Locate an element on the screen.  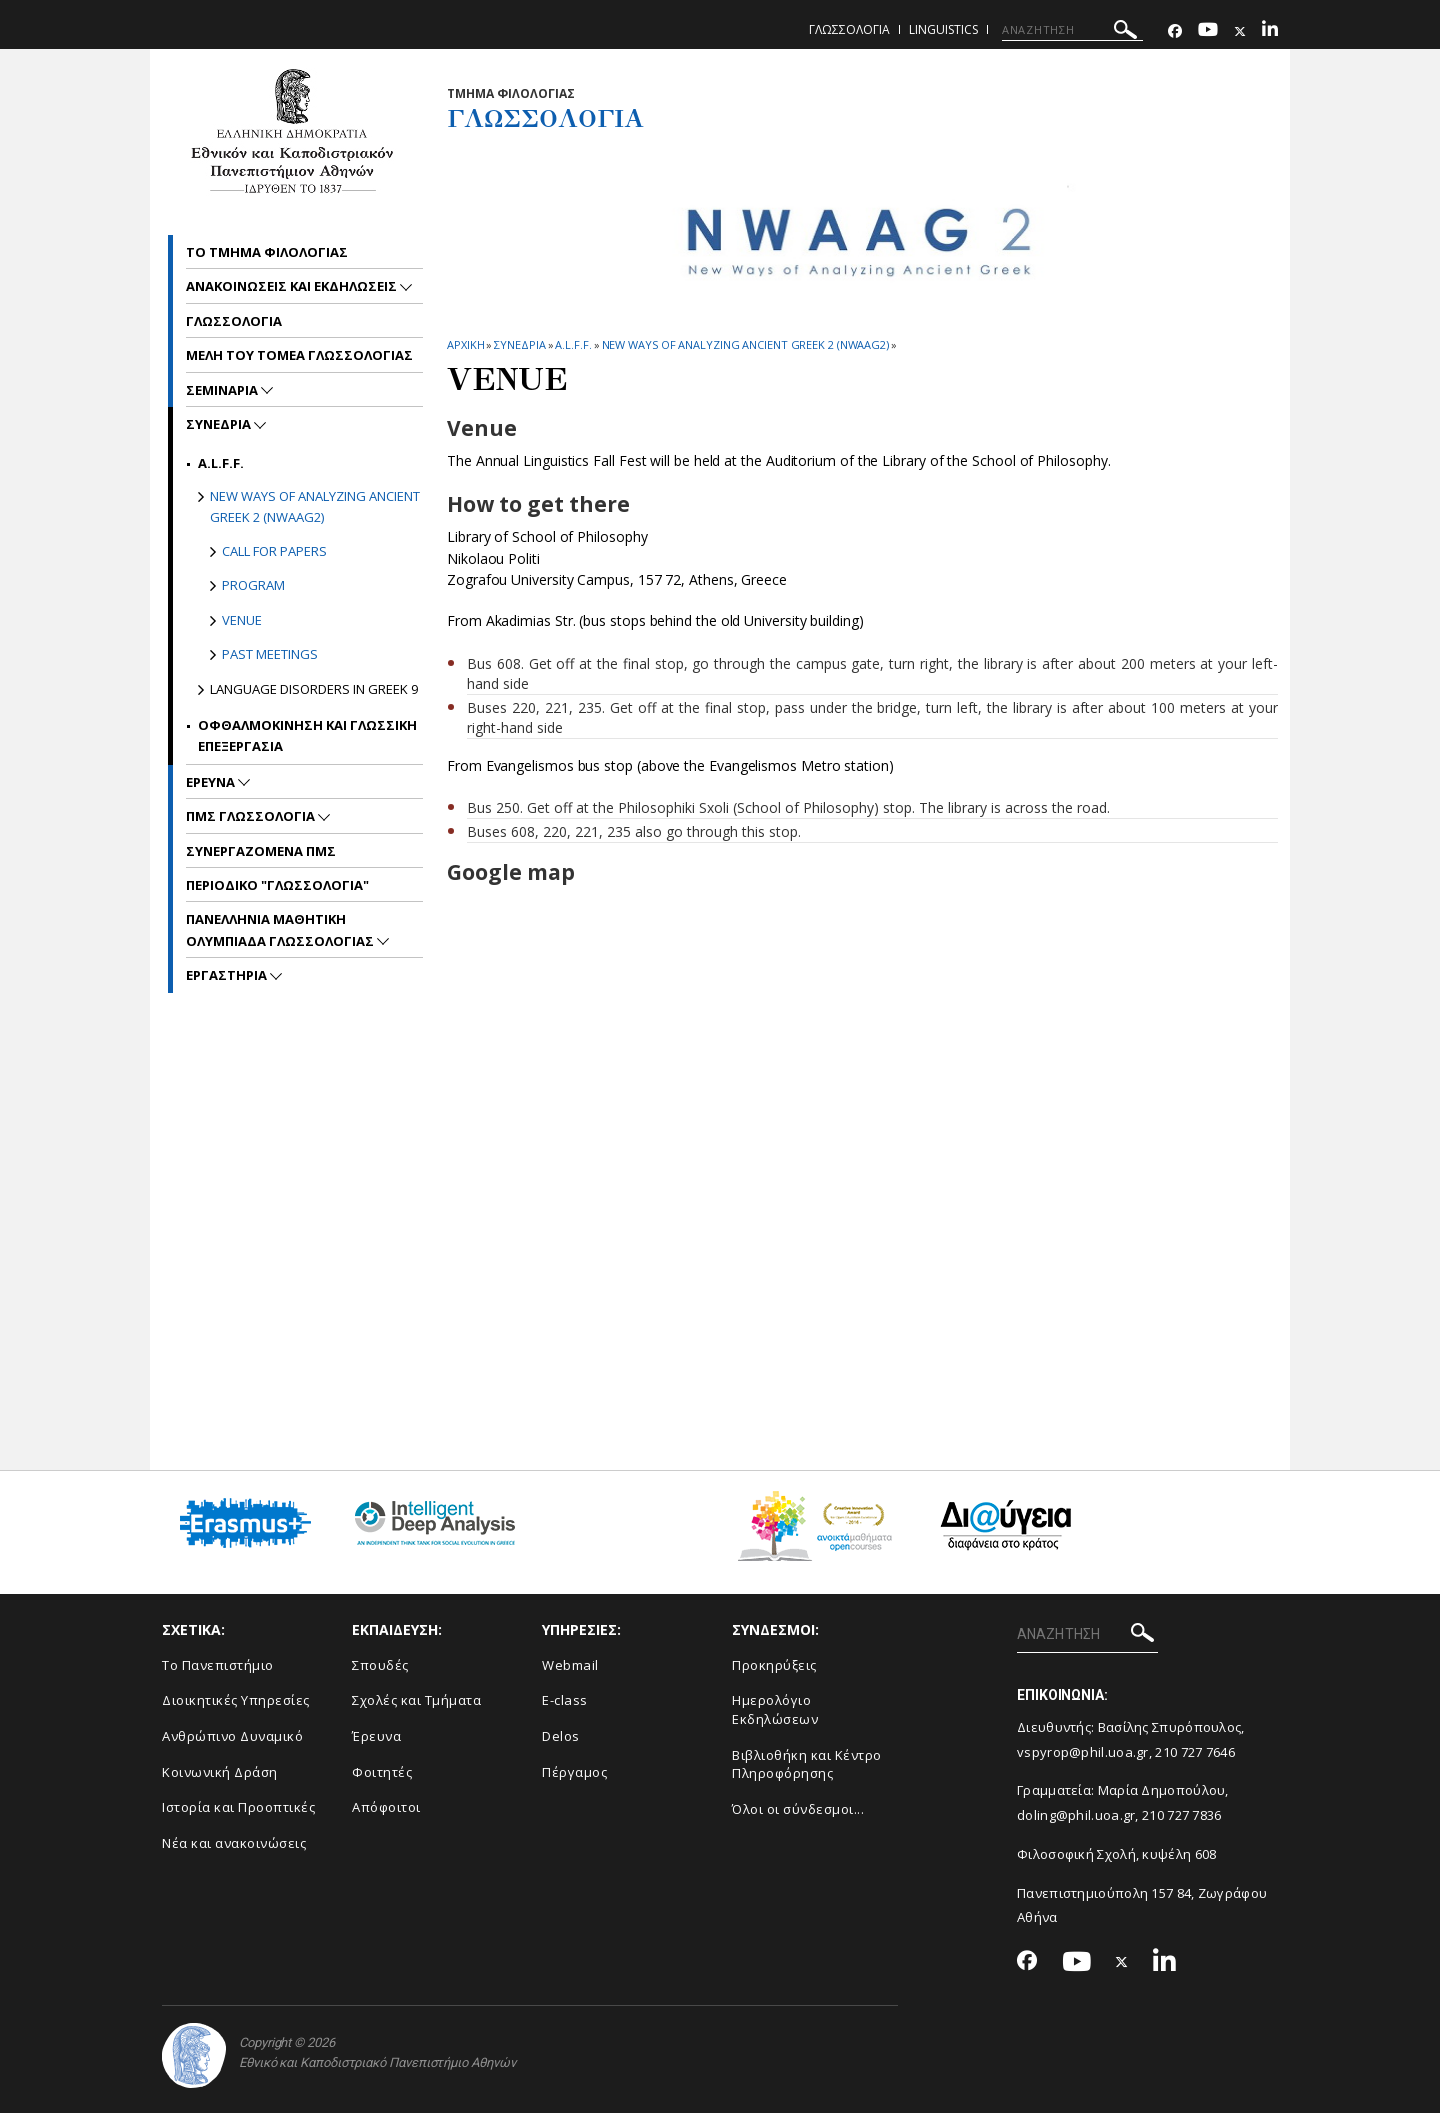
Το Πανεπιστήμιο is located at coordinates (218, 1665).